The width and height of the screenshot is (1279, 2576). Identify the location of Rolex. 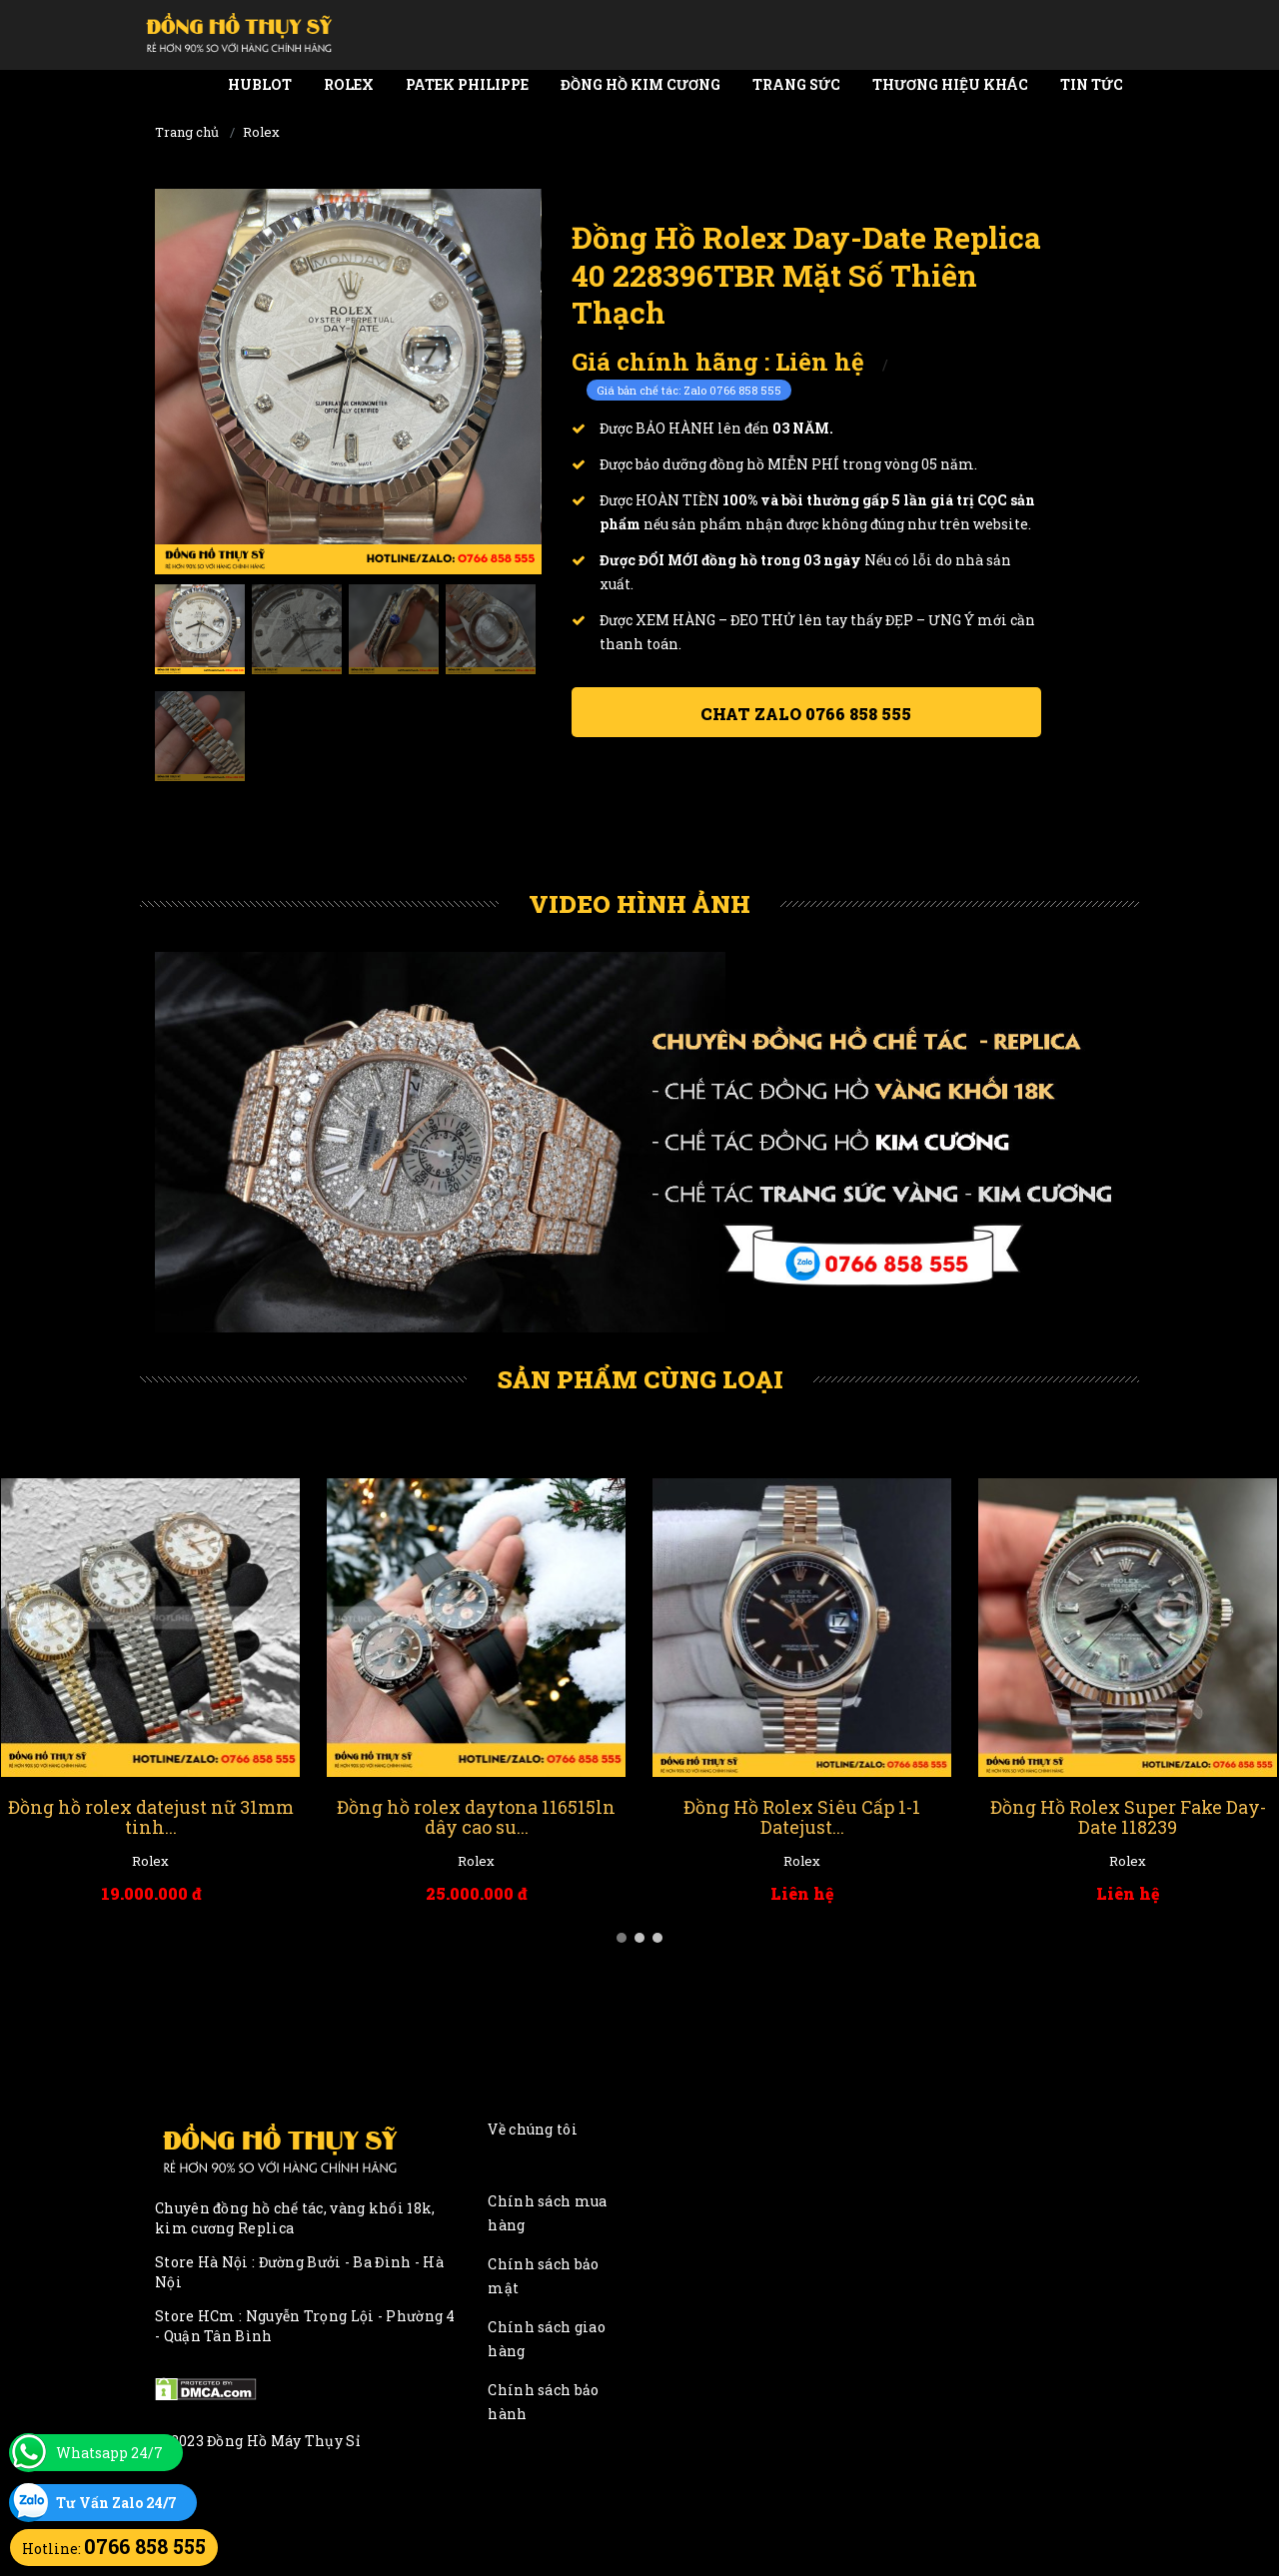
(349, 84).